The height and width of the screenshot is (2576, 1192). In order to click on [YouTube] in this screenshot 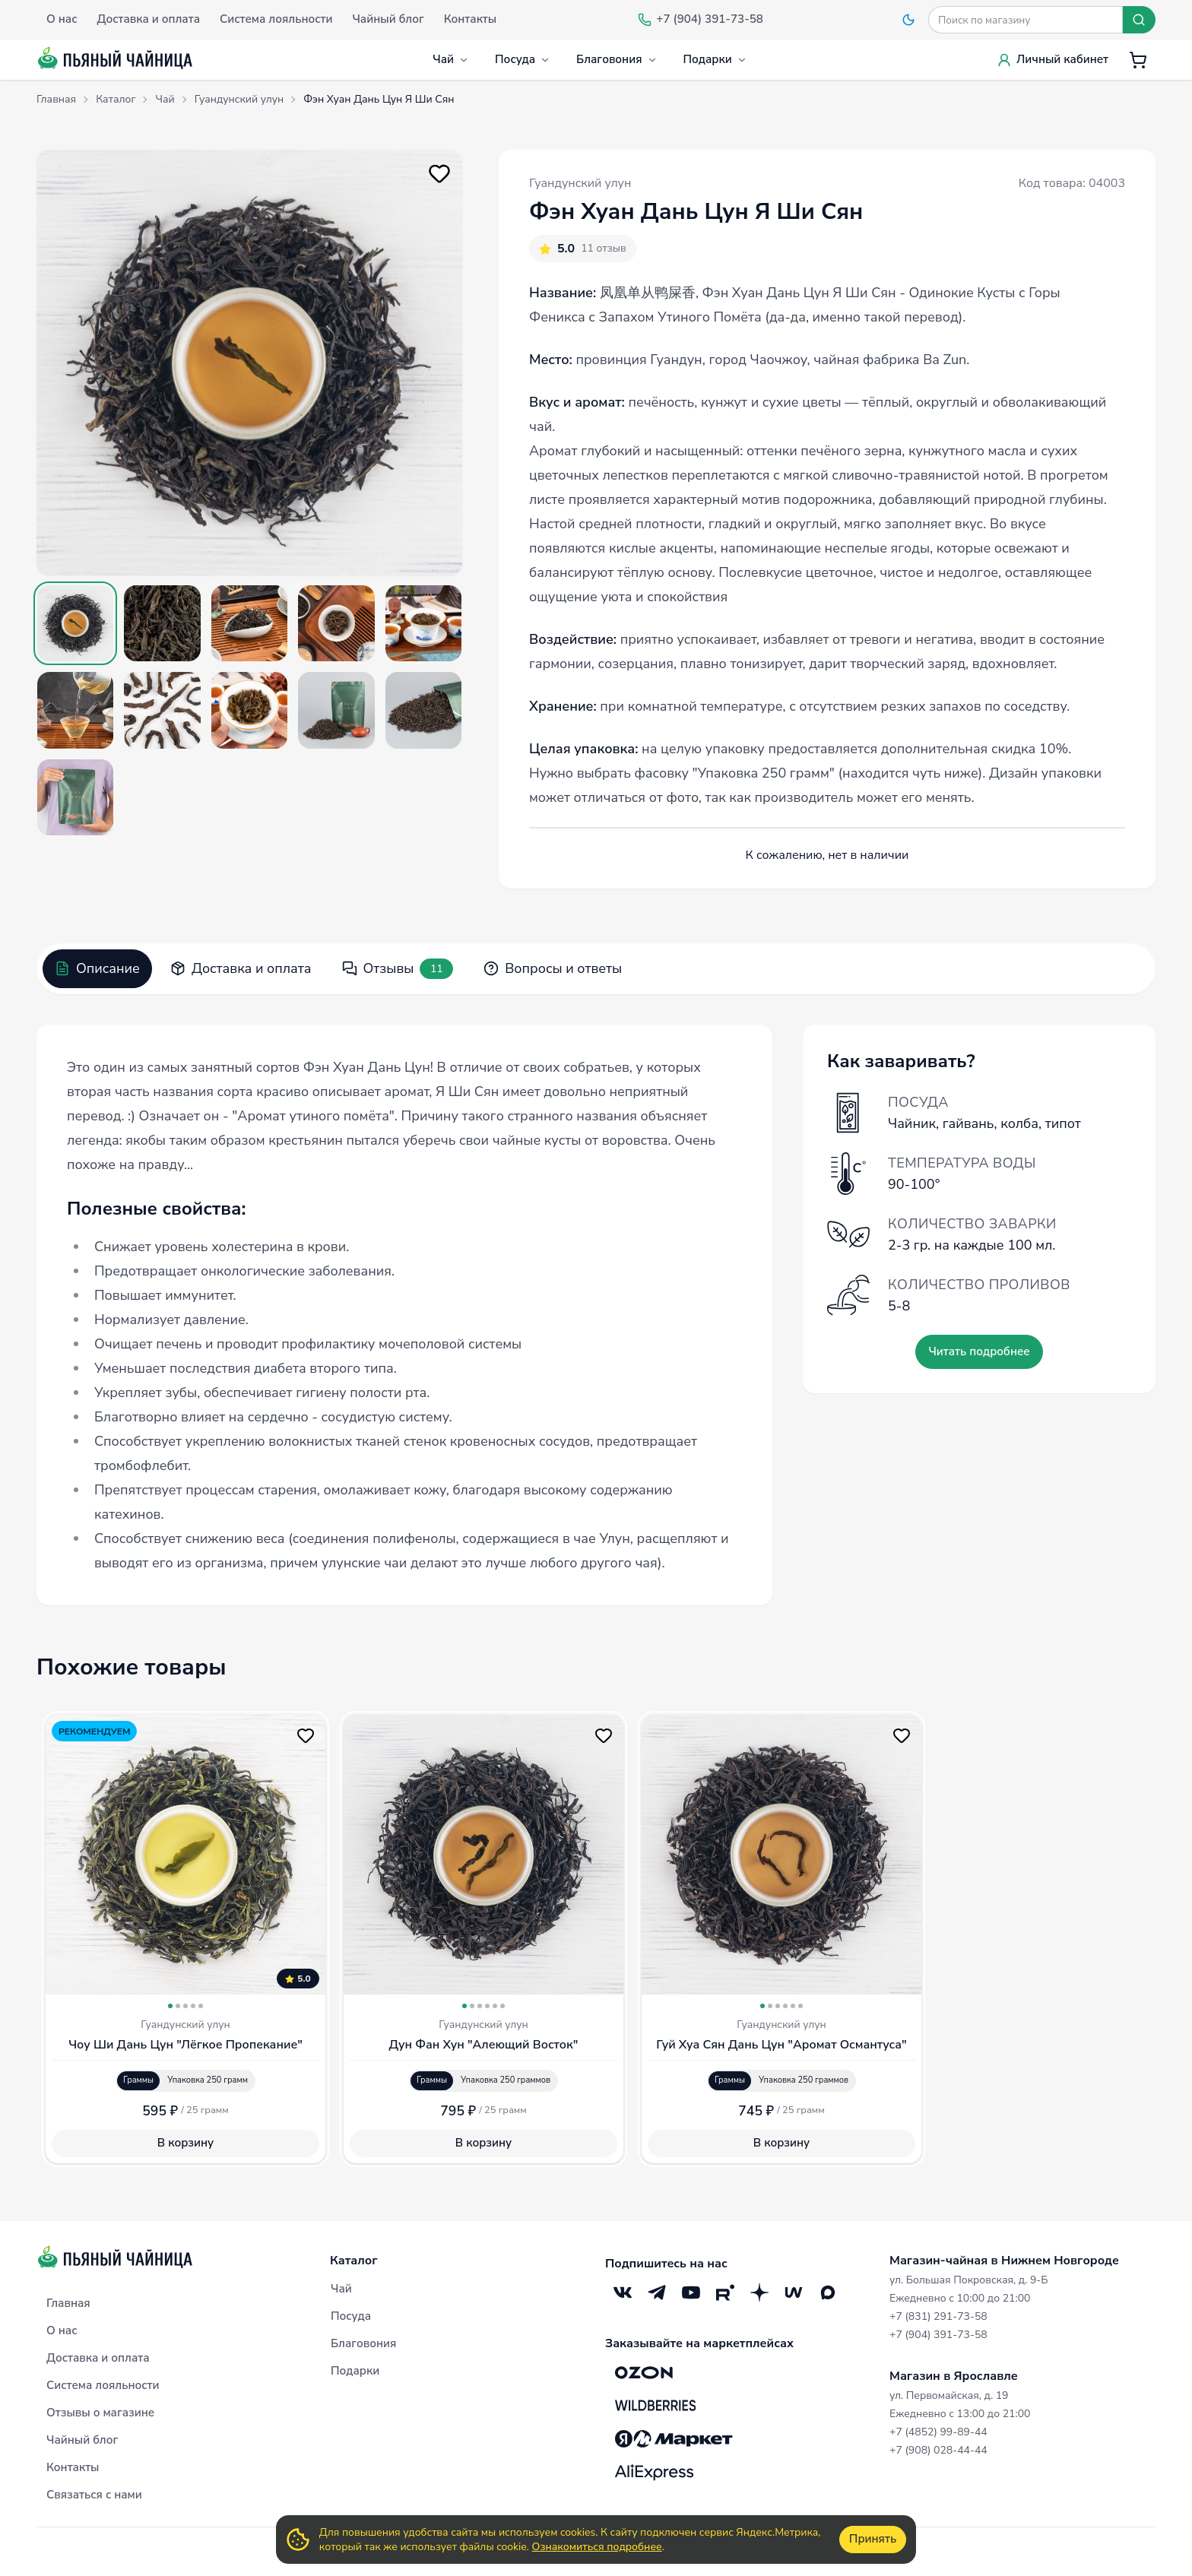, I will do `click(691, 2293)`.